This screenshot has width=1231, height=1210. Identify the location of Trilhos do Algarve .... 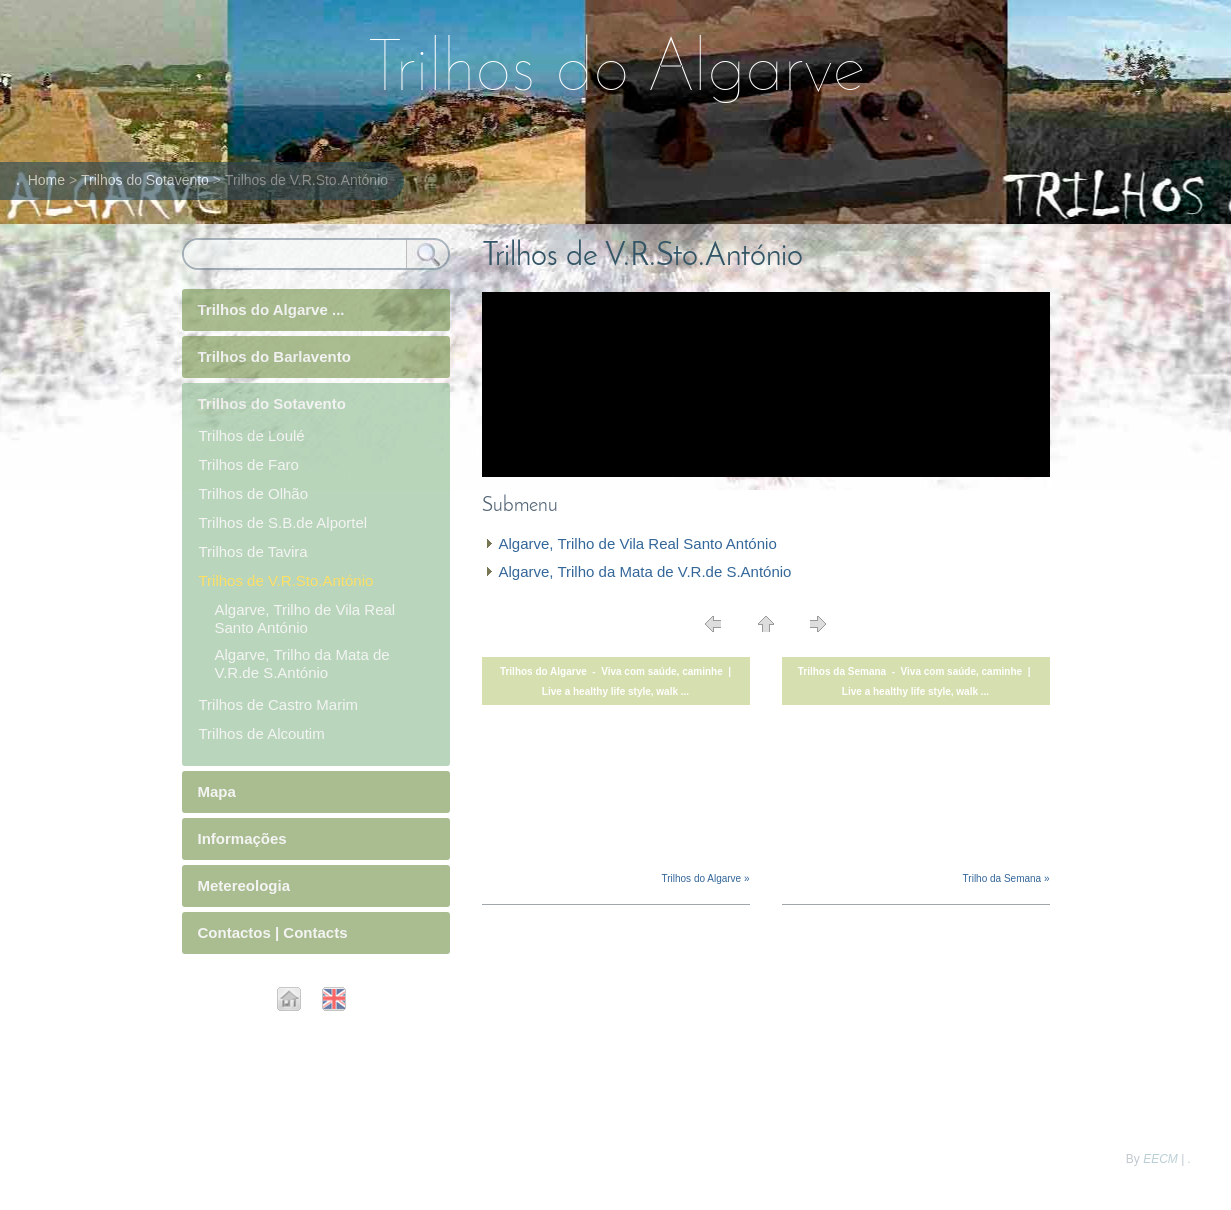
(271, 309).